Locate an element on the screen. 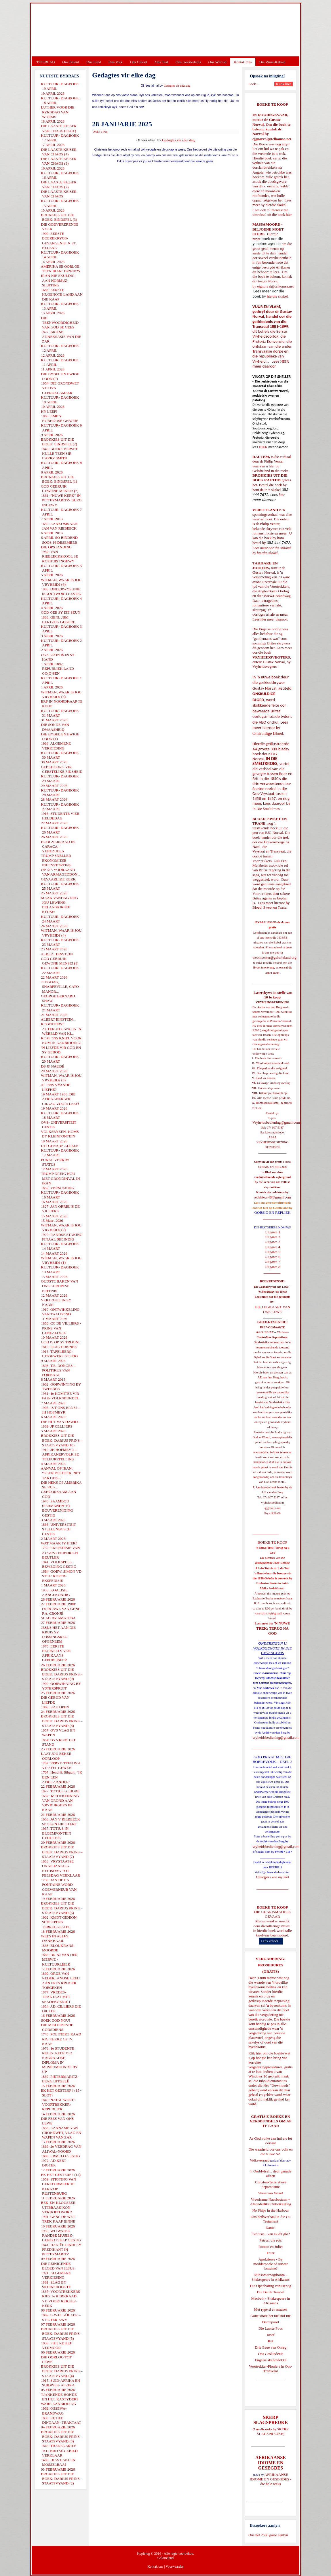  Ons Beleid is located at coordinates (70, 62).